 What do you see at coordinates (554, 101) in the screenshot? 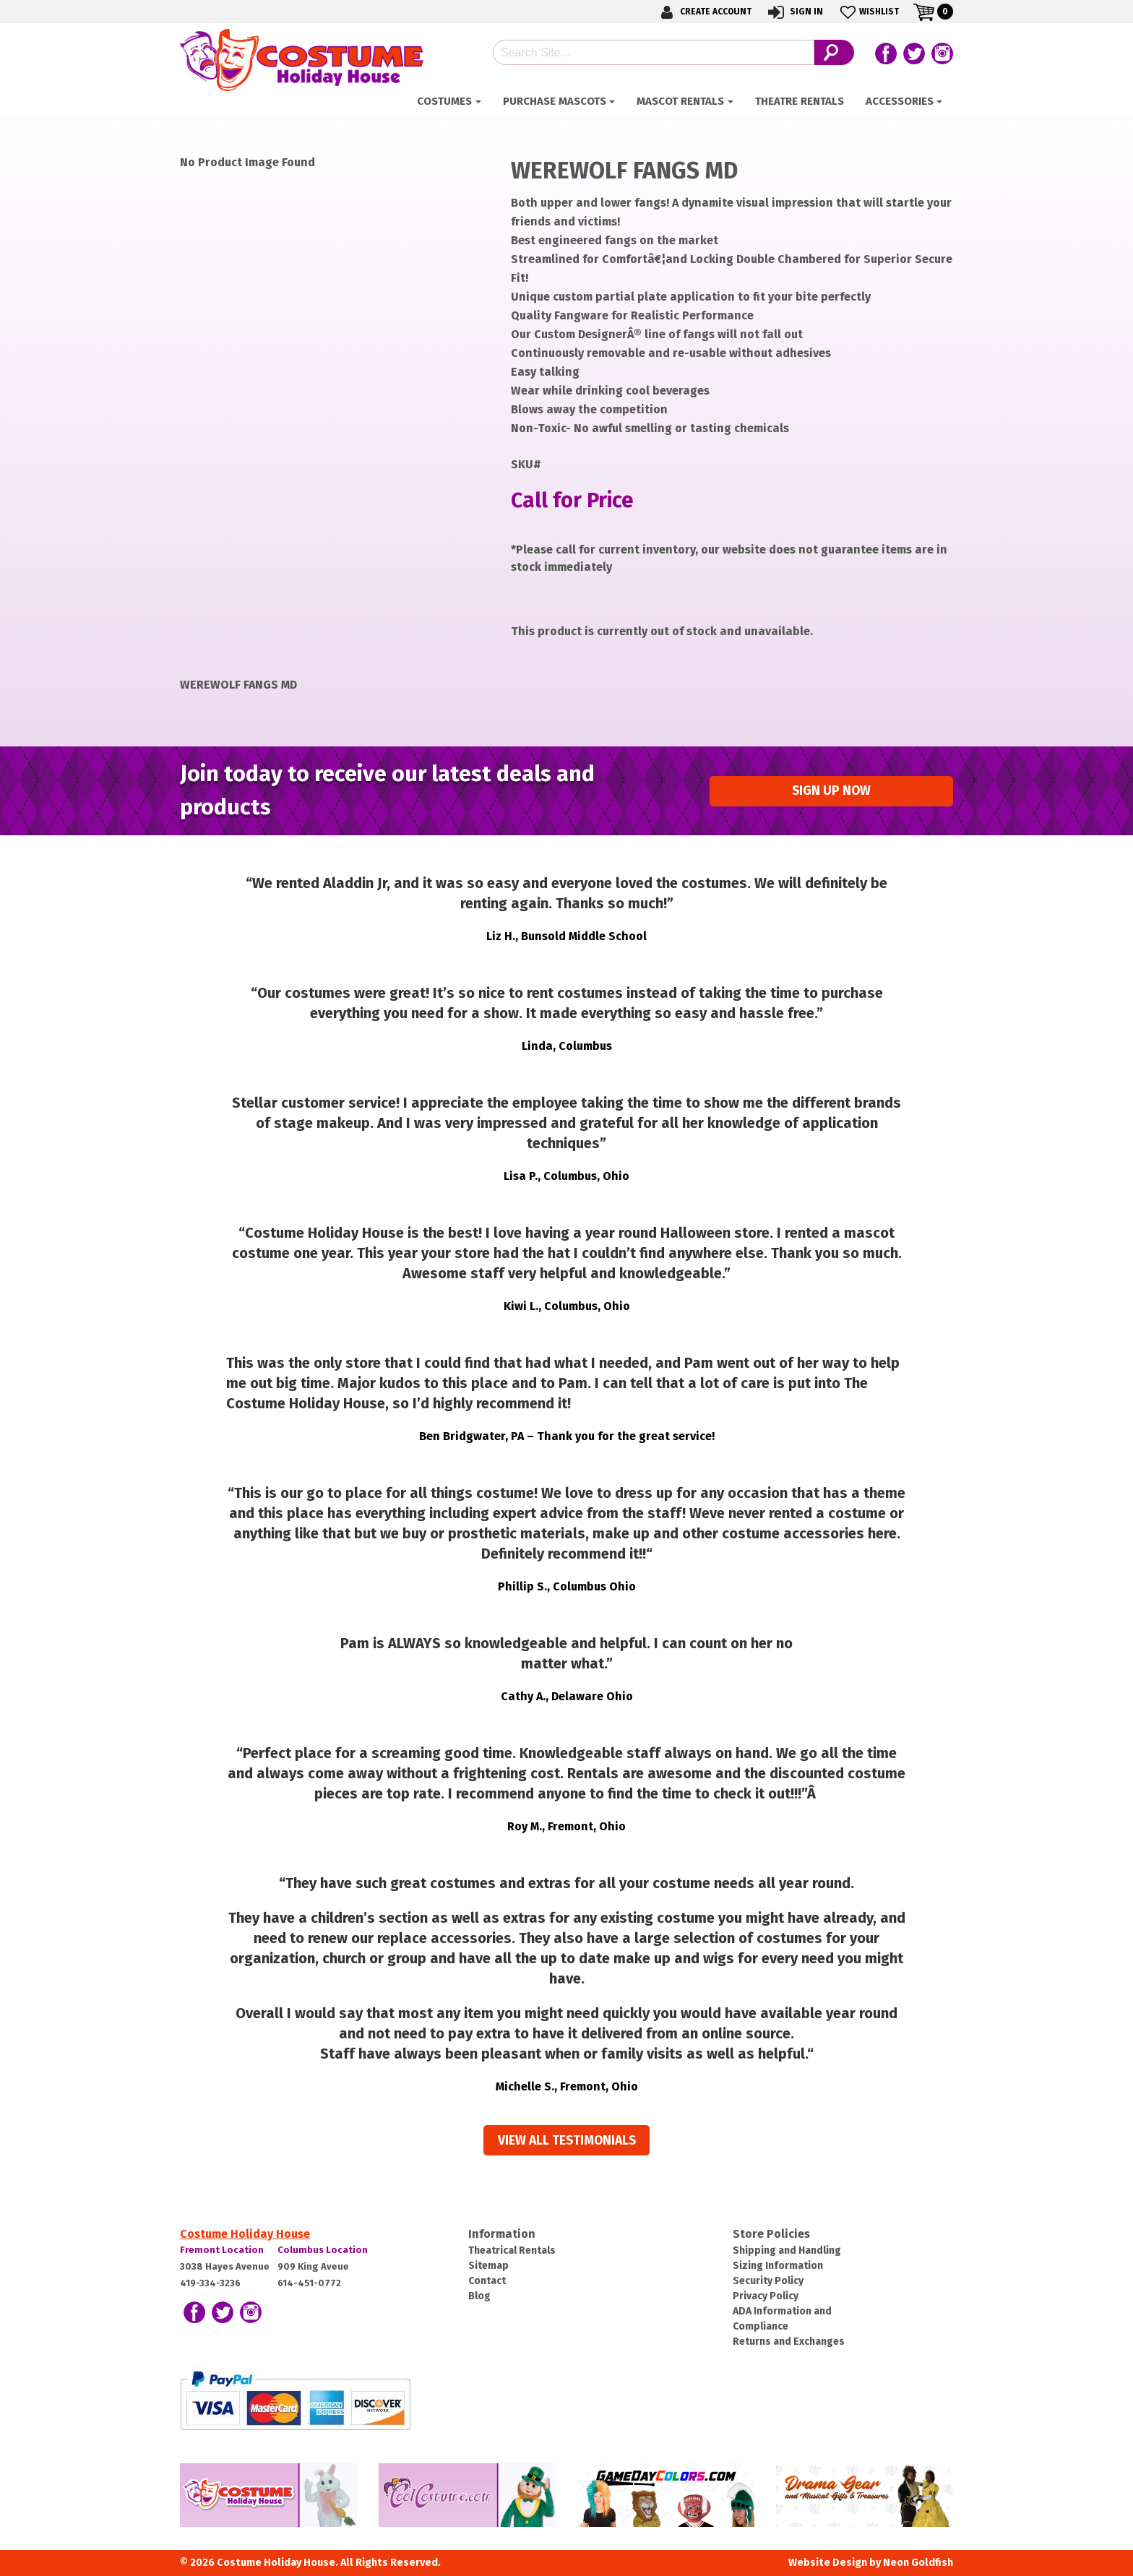
I see `Purchase Mascots` at bounding box center [554, 101].